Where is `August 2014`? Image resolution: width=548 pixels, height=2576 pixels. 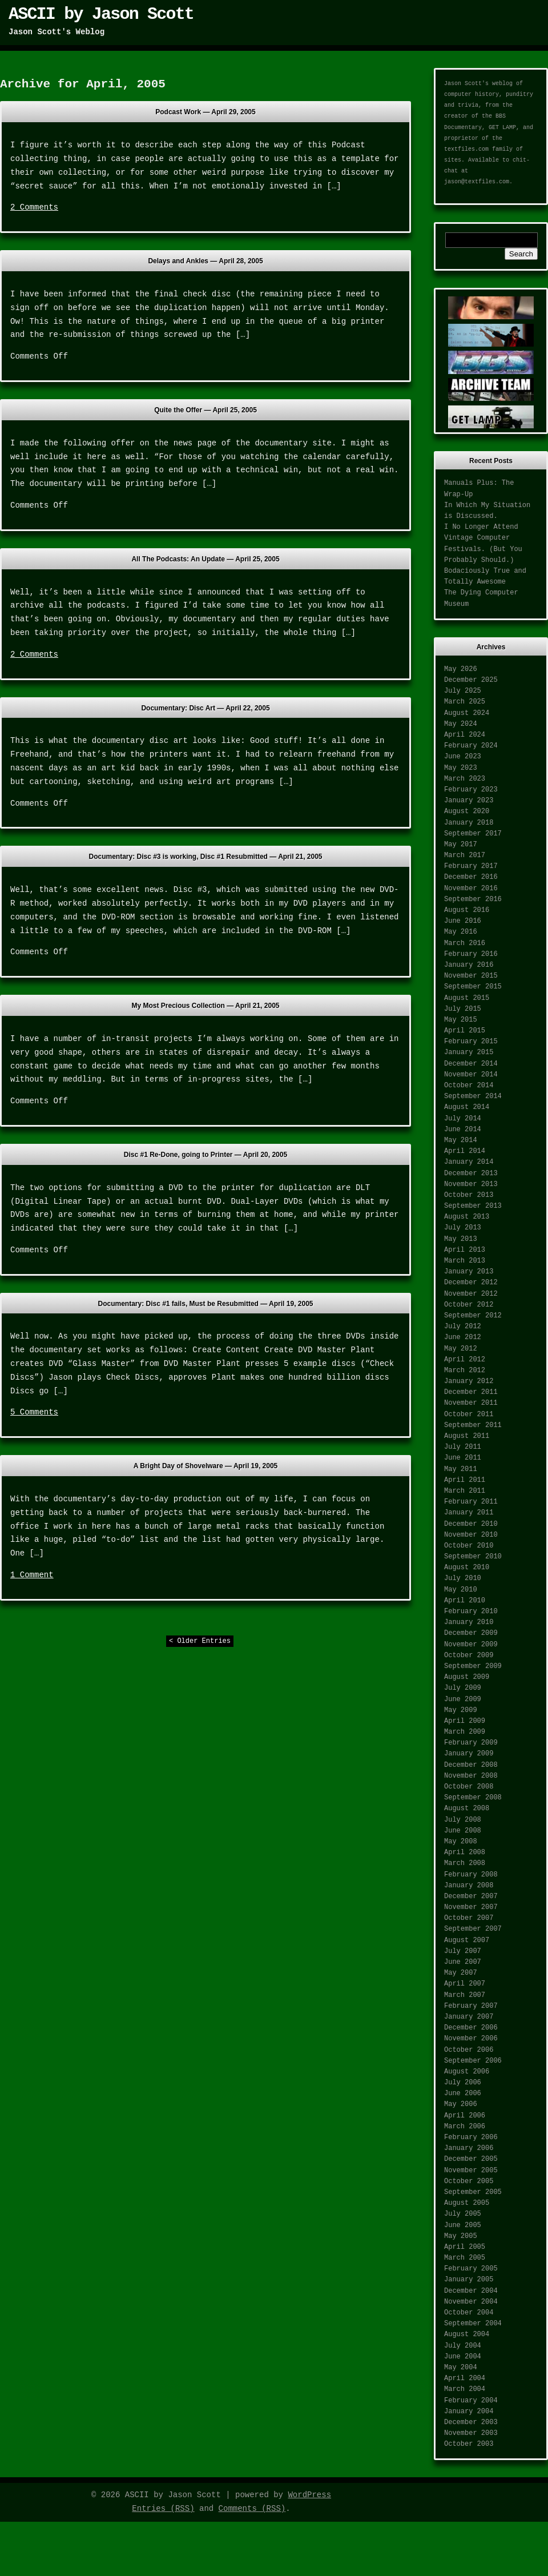 August 2014 is located at coordinates (466, 1107).